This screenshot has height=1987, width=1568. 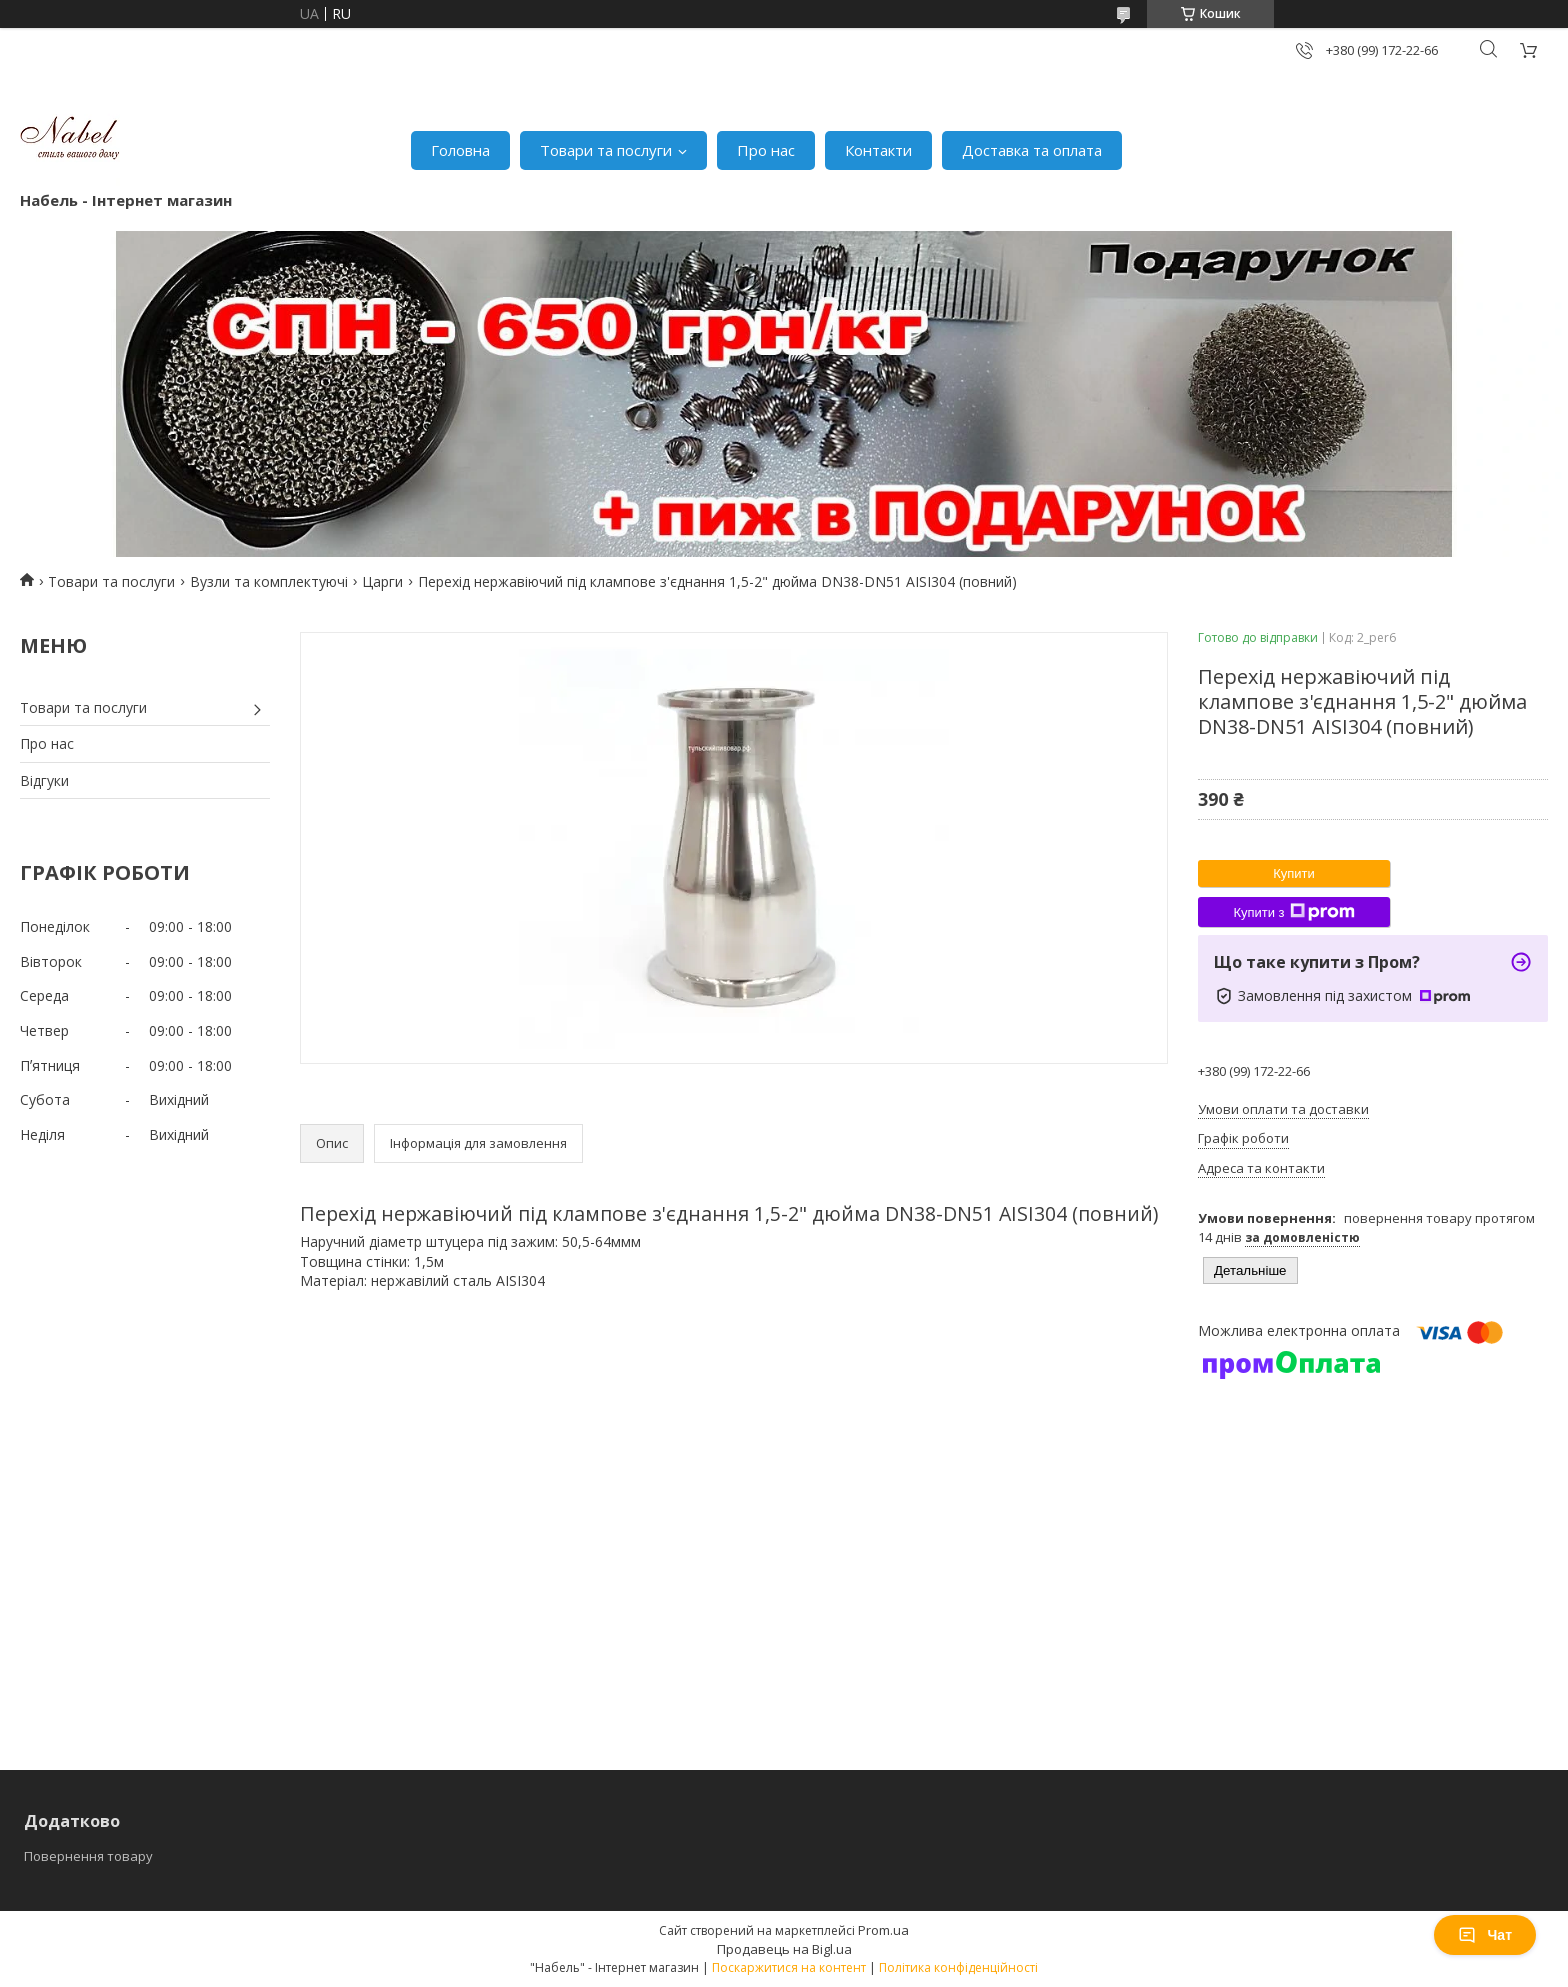 What do you see at coordinates (1485, 1935) in the screenshot?
I see `Чат` at bounding box center [1485, 1935].